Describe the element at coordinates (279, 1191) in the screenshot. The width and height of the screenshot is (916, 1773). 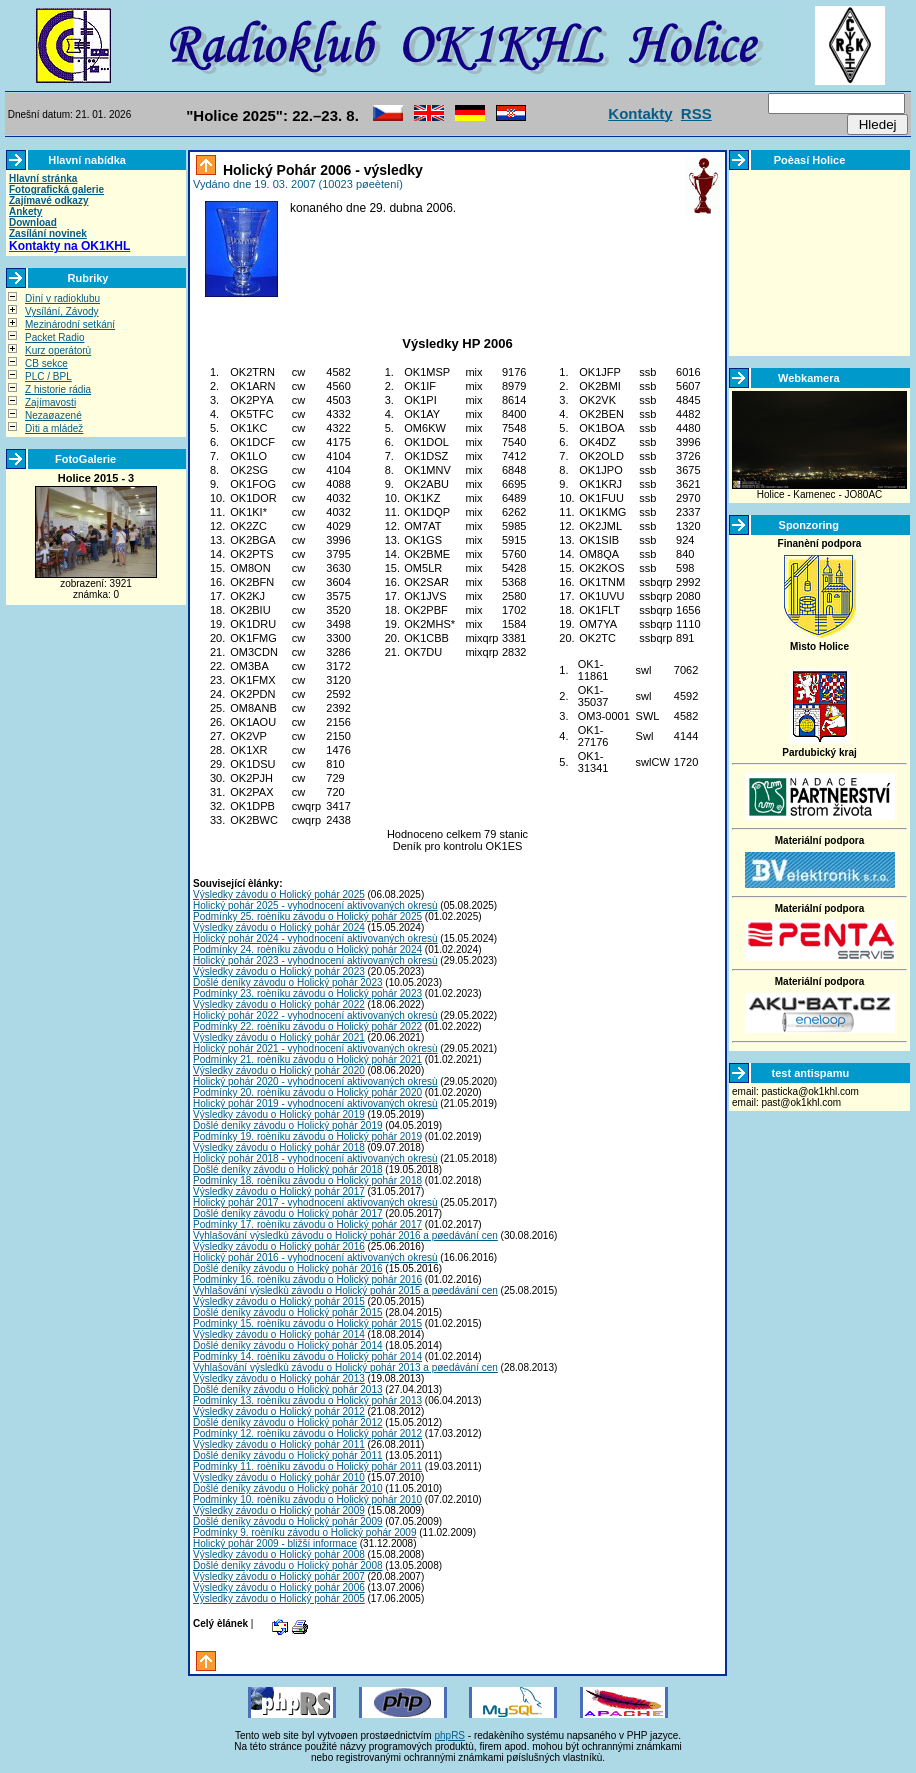
I see `Výsledky závodu o Holický pohár 2017` at that location.